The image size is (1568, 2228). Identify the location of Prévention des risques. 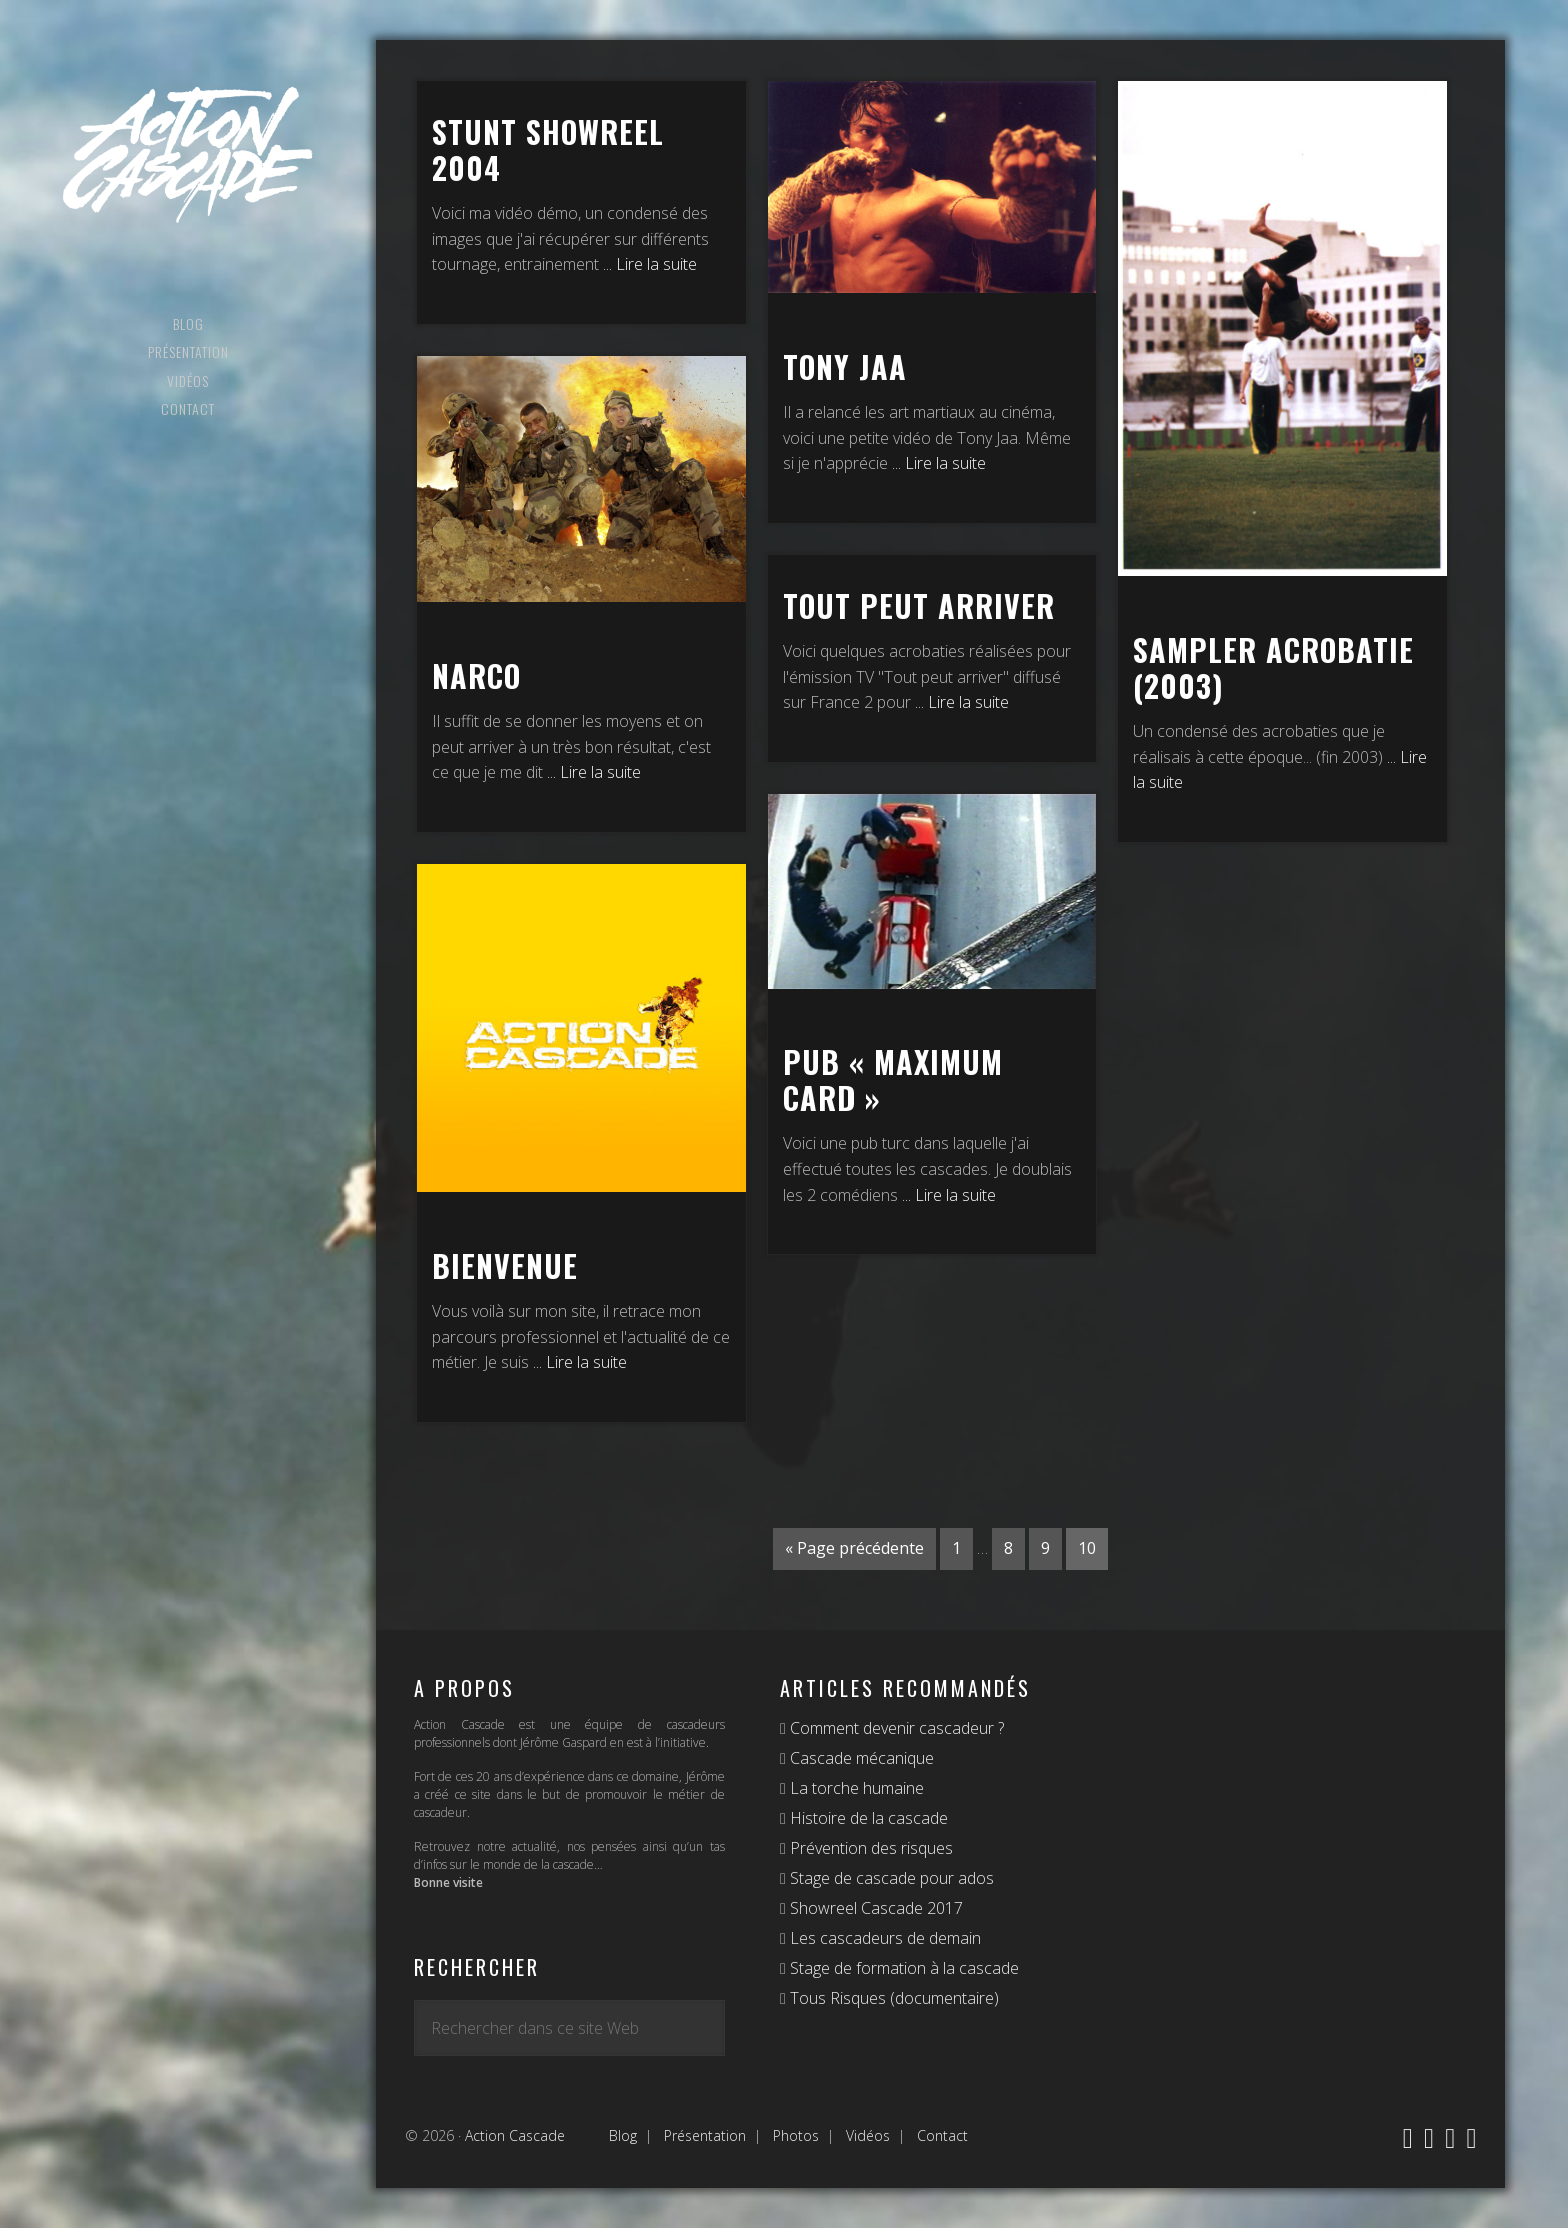
(869, 1848).